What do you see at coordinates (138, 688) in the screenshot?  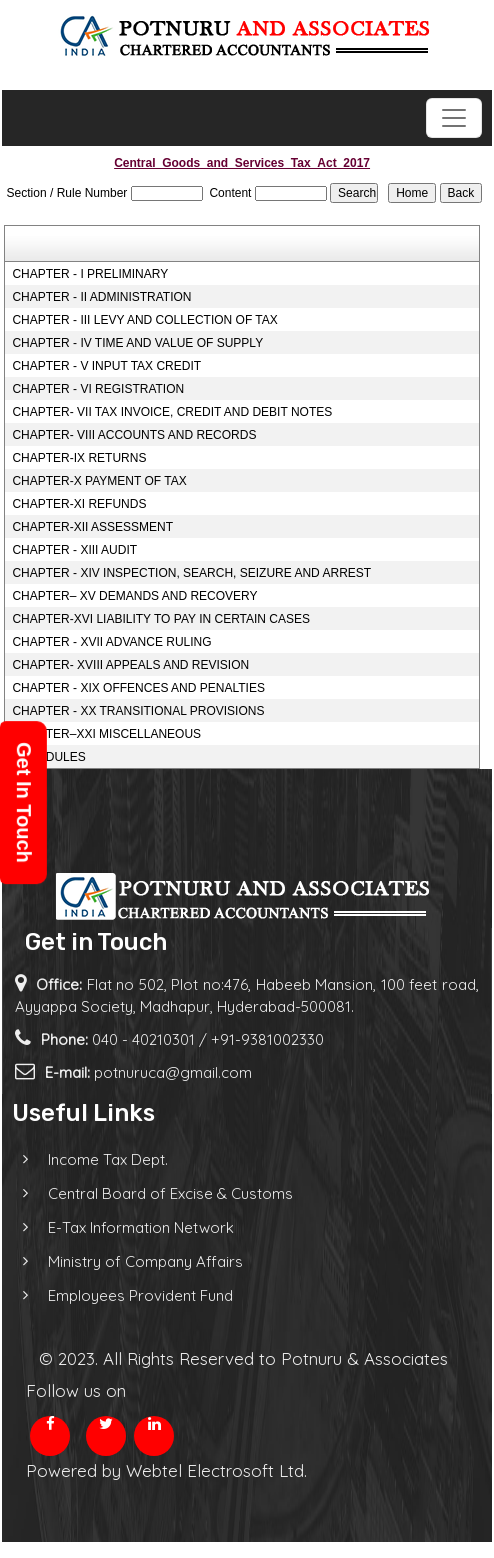 I see `CHAPTER - XIX OFFENCES AND PENALTIES` at bounding box center [138, 688].